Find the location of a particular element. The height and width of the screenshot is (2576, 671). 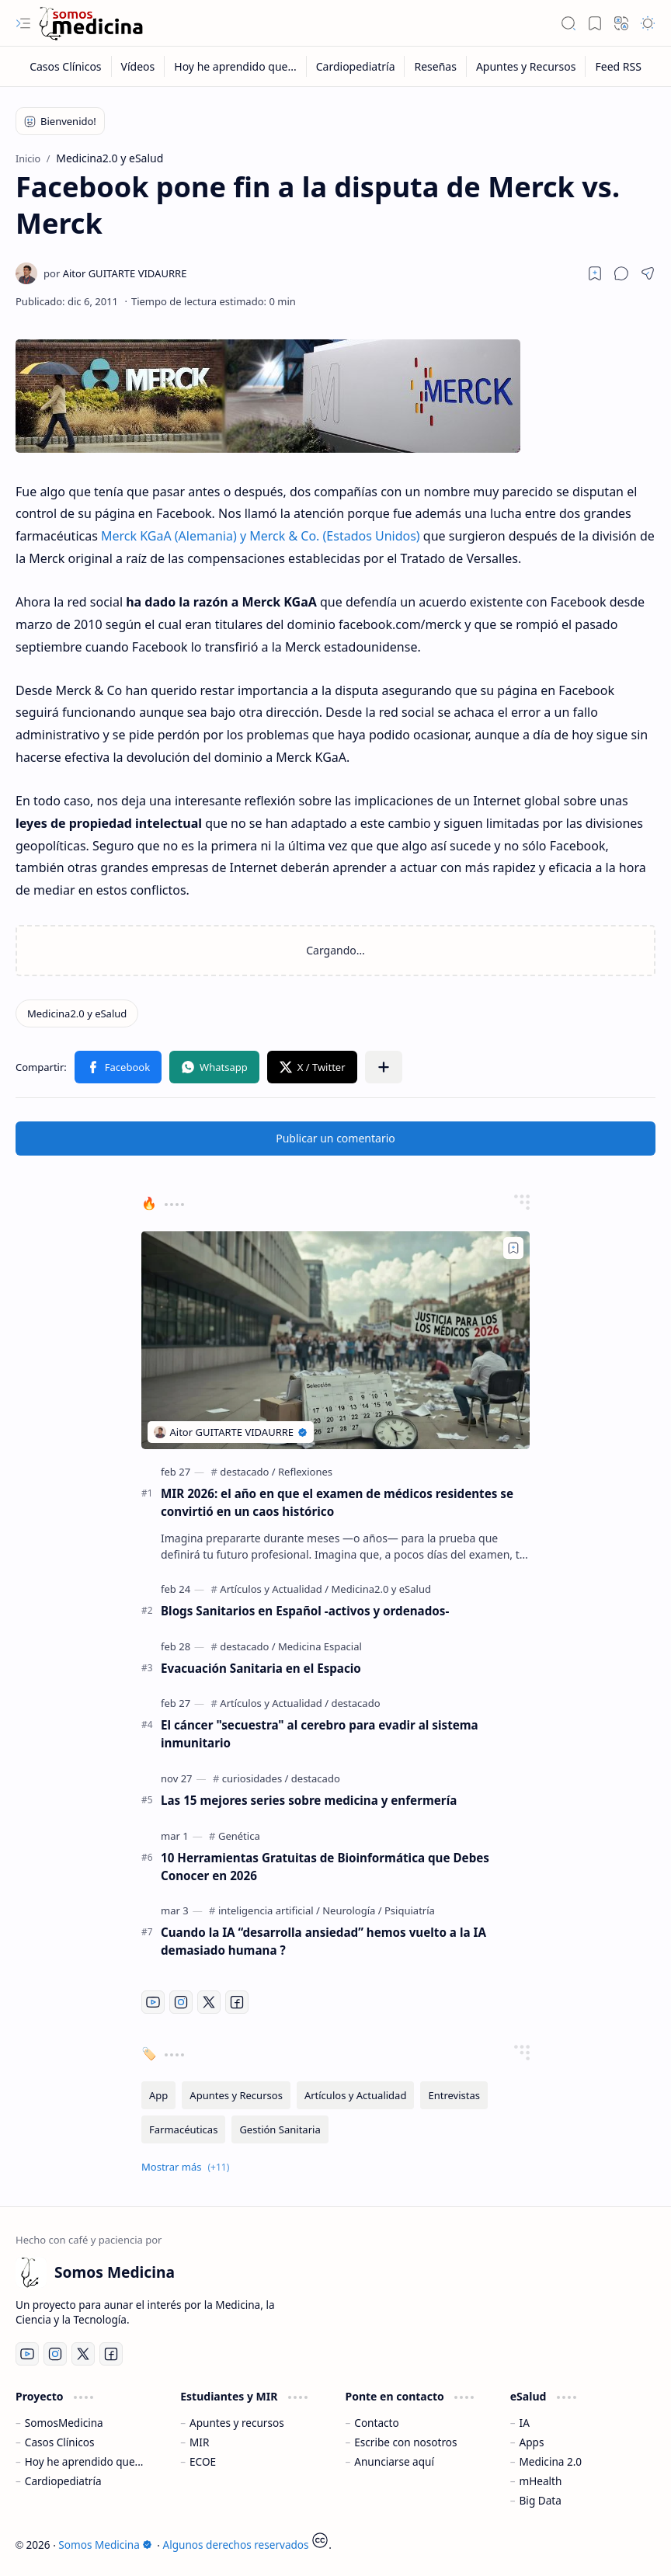

ECOE is located at coordinates (202, 2461).